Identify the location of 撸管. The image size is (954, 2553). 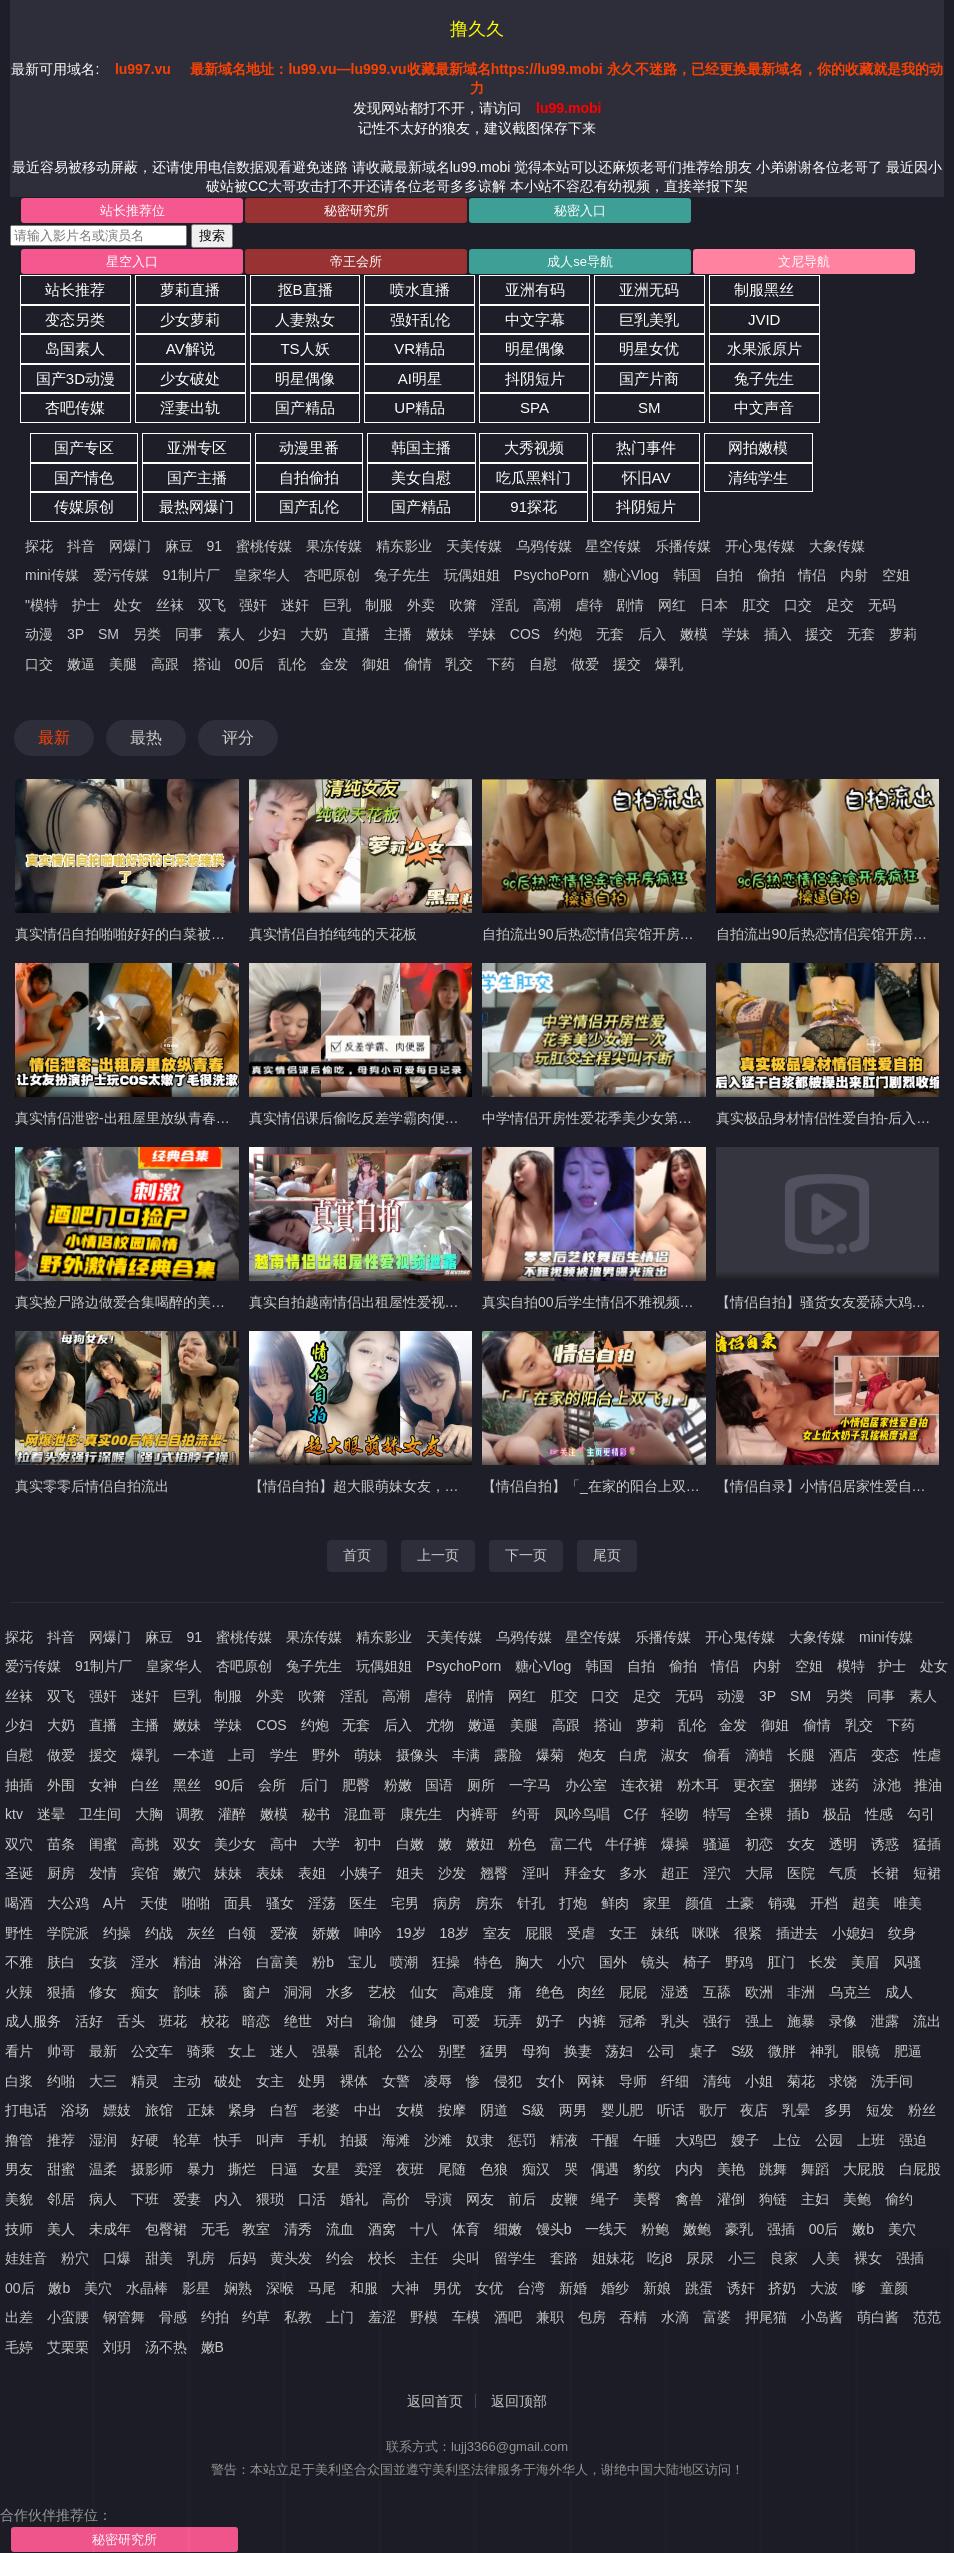
(19, 2140).